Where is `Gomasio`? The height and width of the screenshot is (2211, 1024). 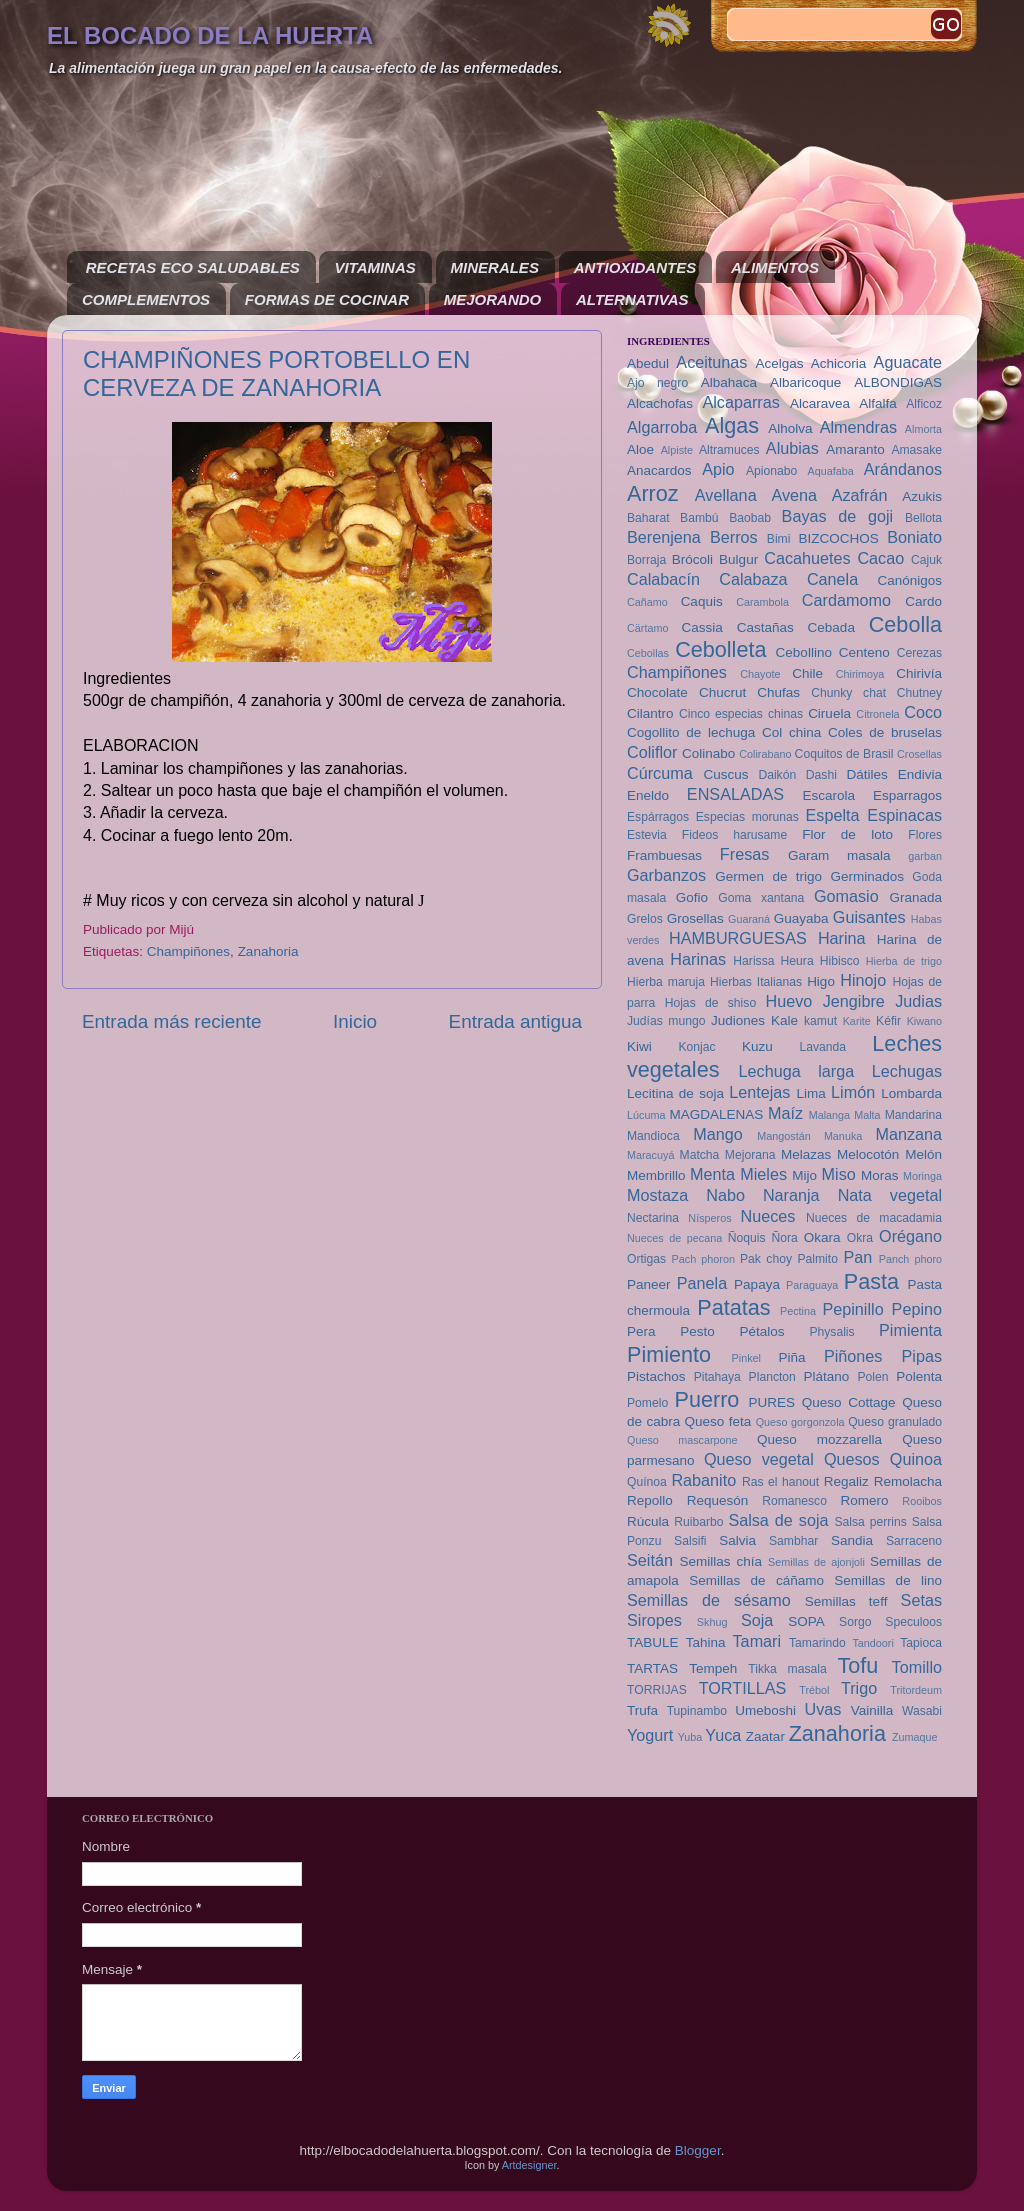
Gomasio is located at coordinates (846, 896).